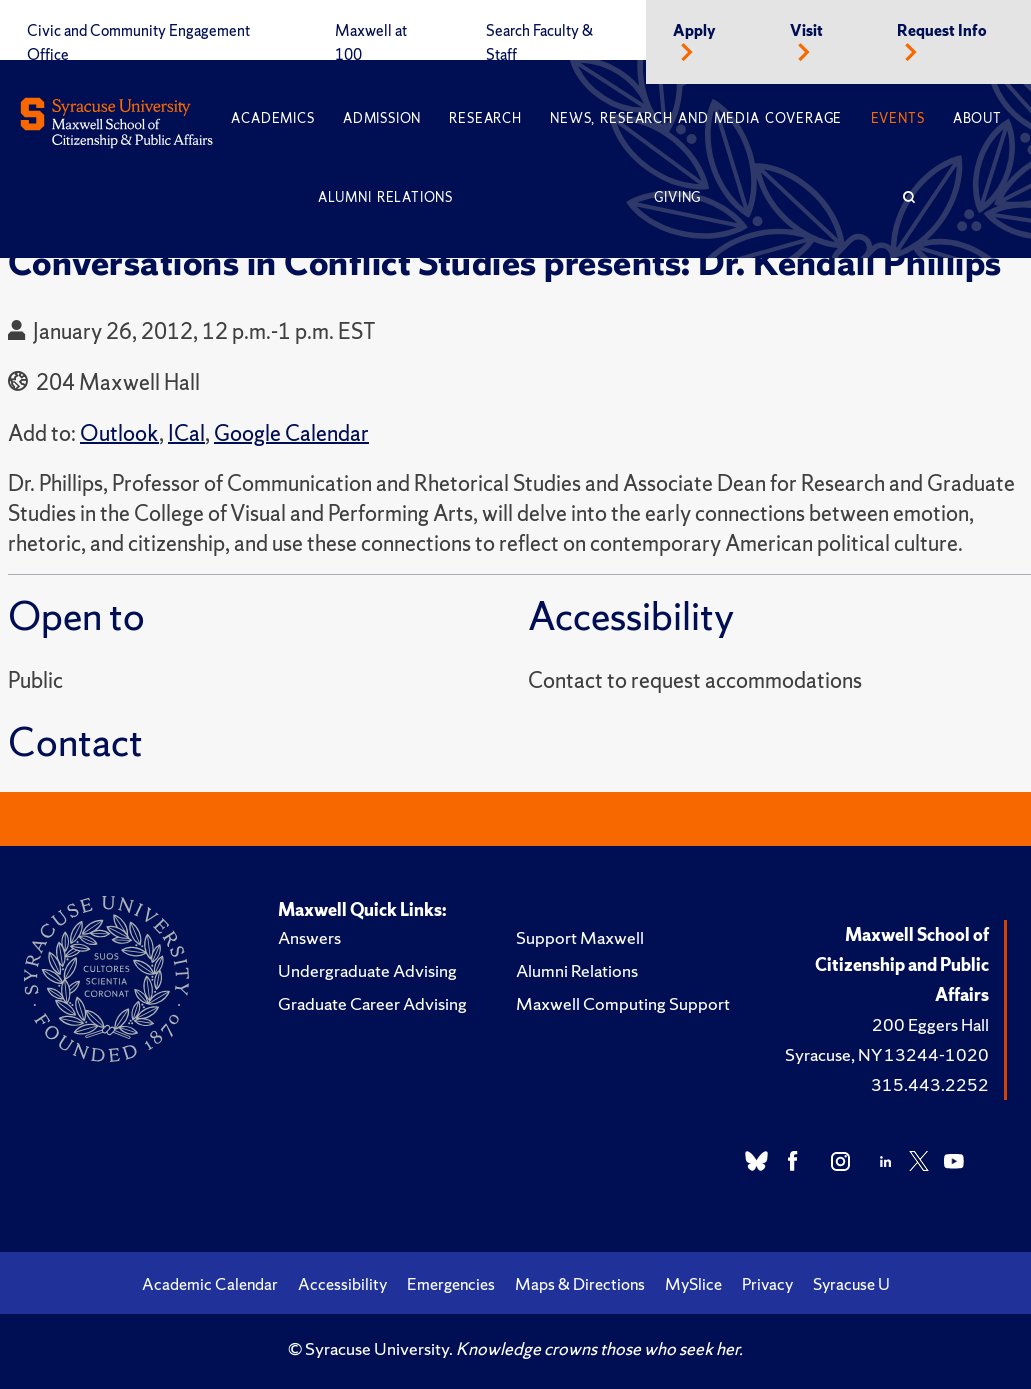  Describe the element at coordinates (119, 433) in the screenshot. I see `Outlook` at that location.